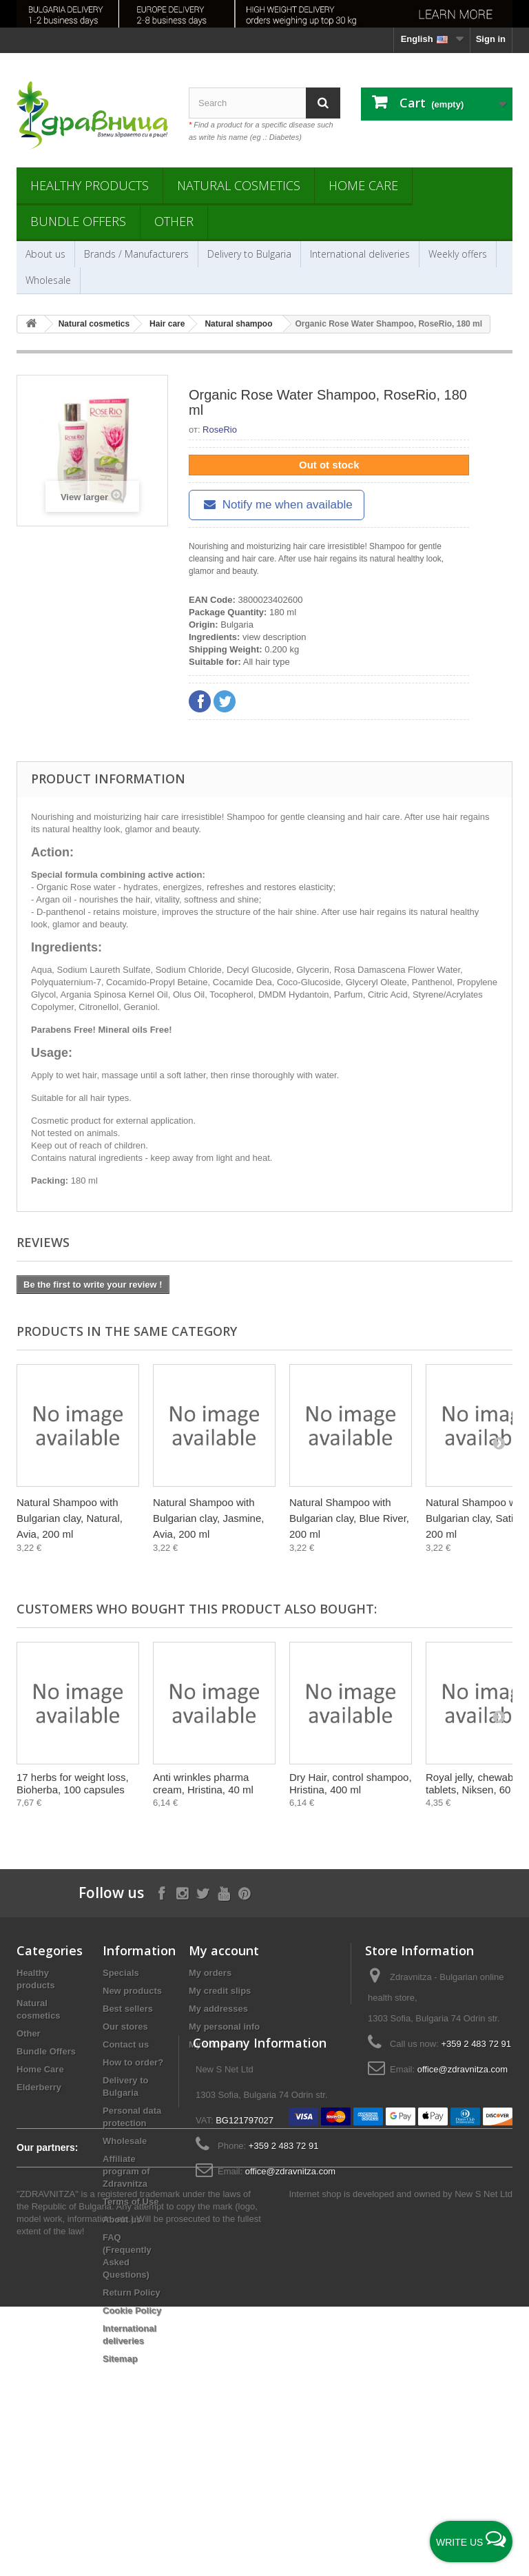 Image resolution: width=529 pixels, height=2576 pixels. I want to click on Affiliate program of Zdravnitza, so click(126, 2171).